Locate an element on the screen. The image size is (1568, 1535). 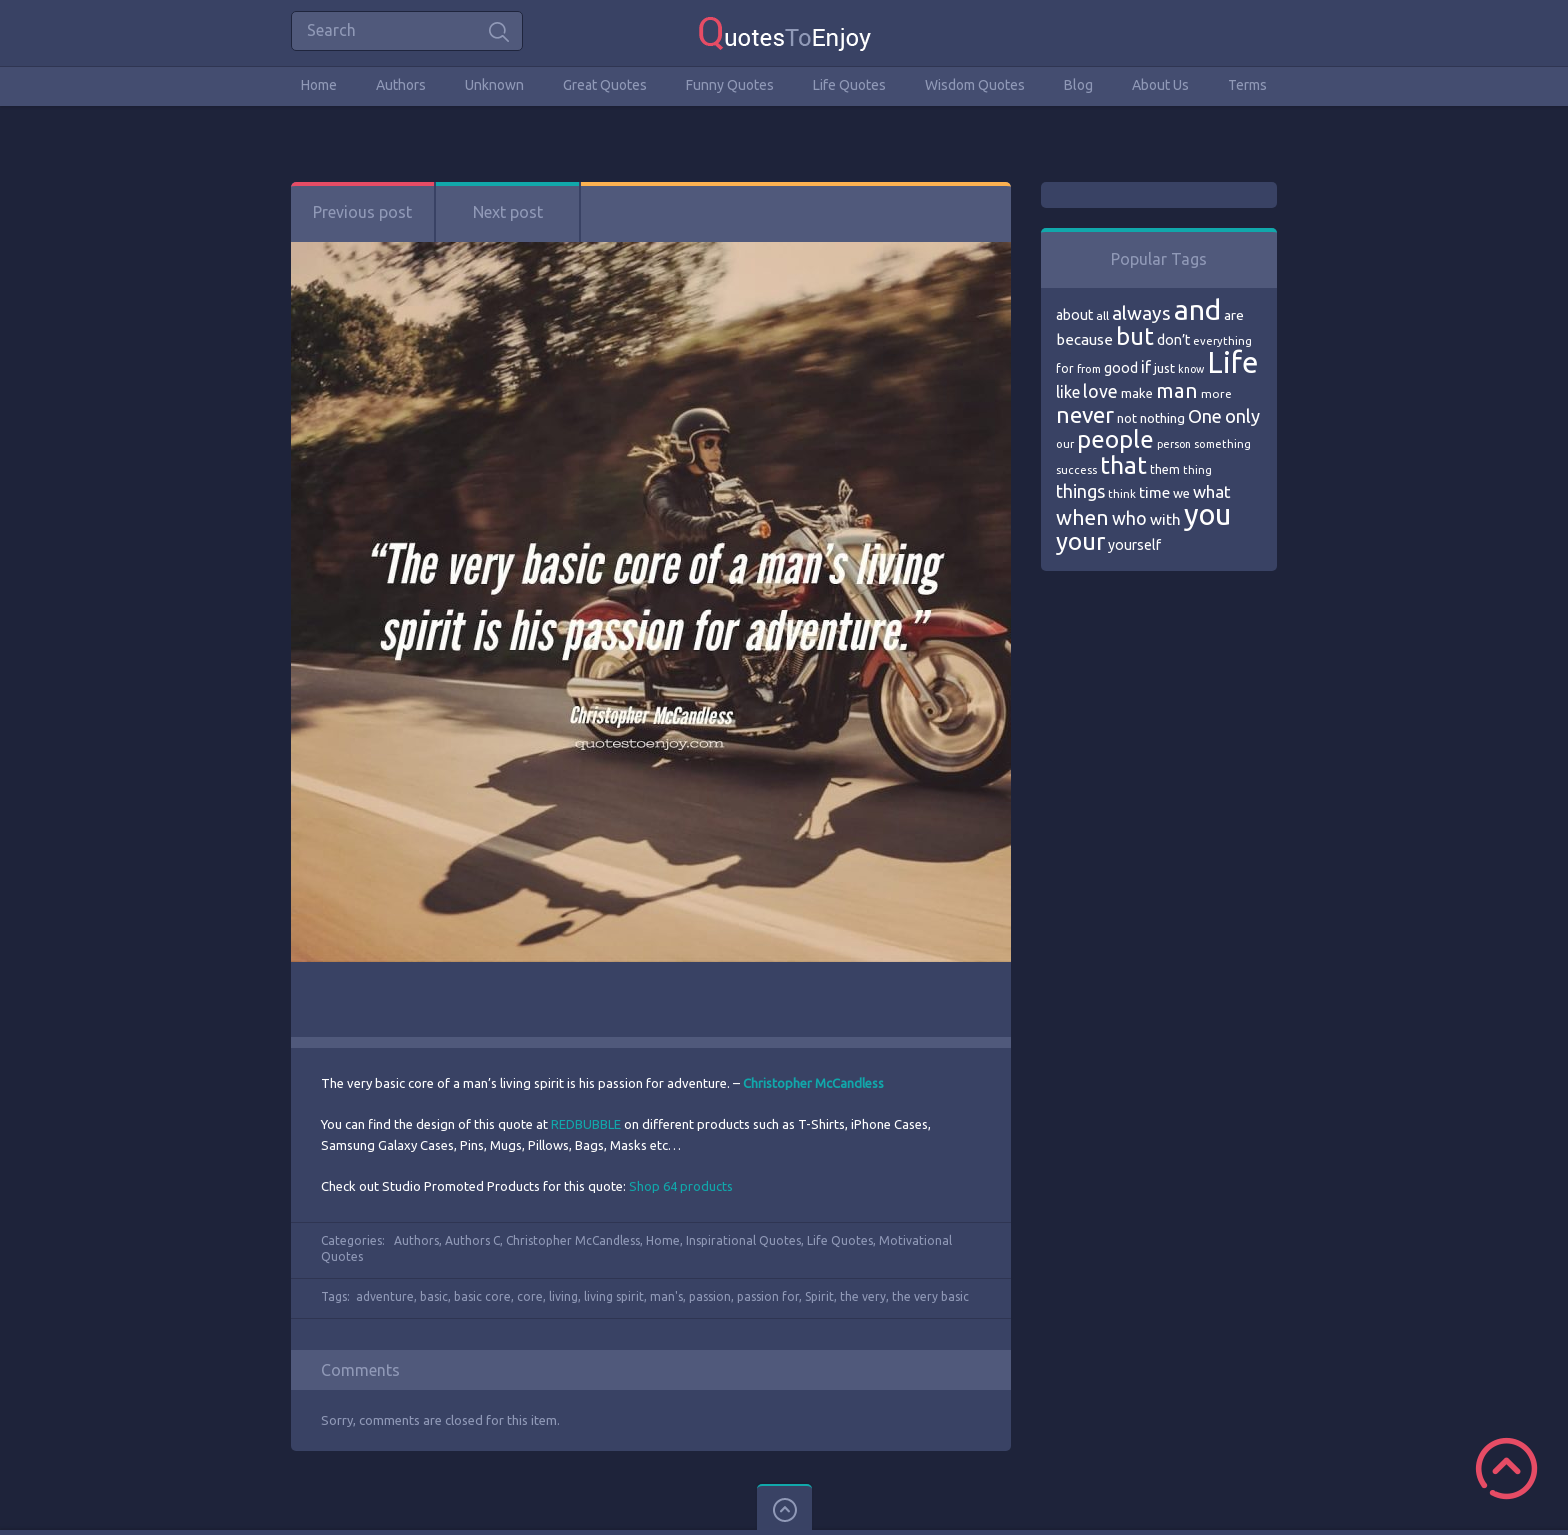
basic core is located at coordinates (482, 1296).